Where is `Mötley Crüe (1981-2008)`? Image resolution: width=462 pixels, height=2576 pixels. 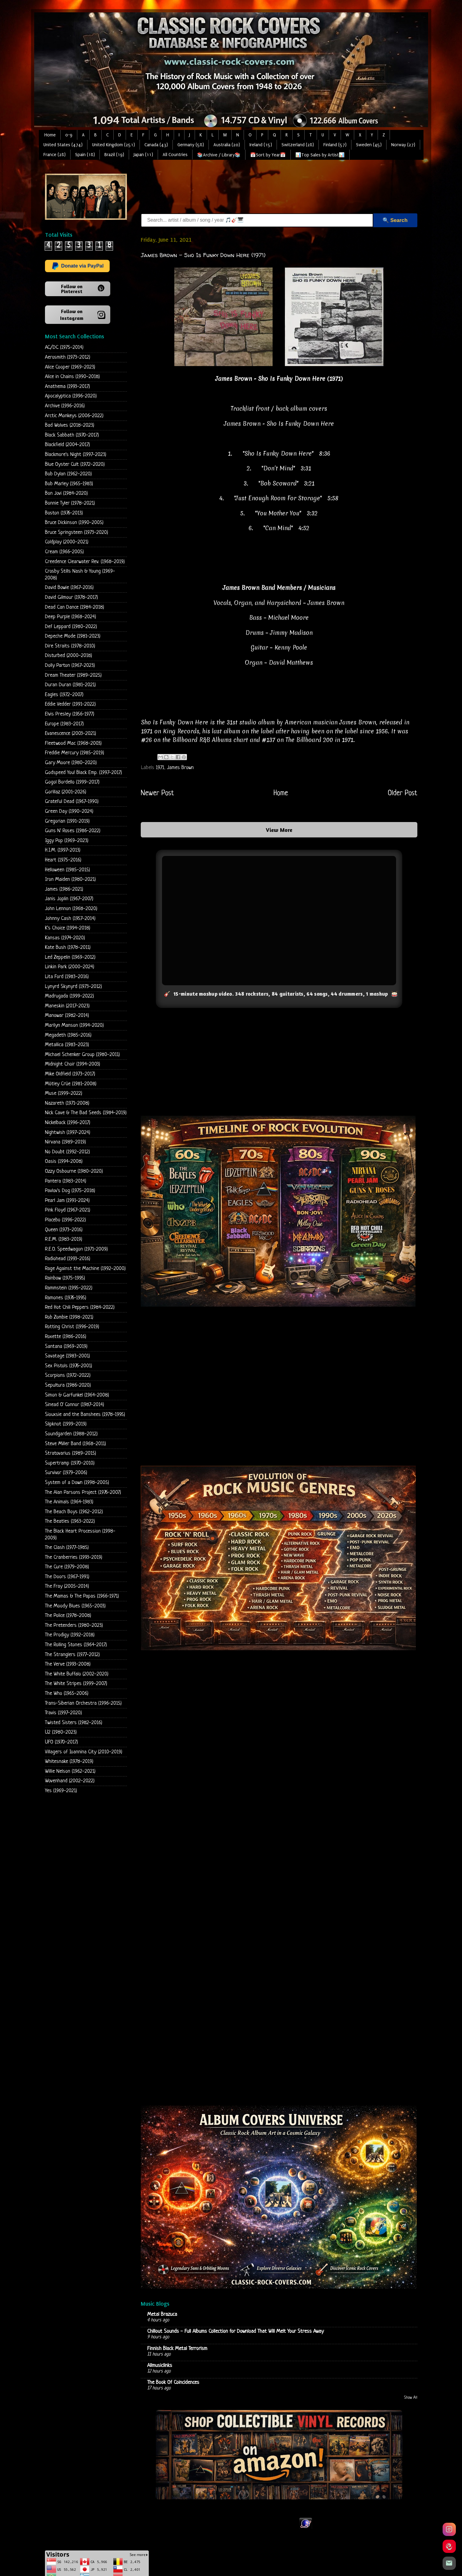
Mötley Crüe (1981-2008) is located at coordinates (70, 1084).